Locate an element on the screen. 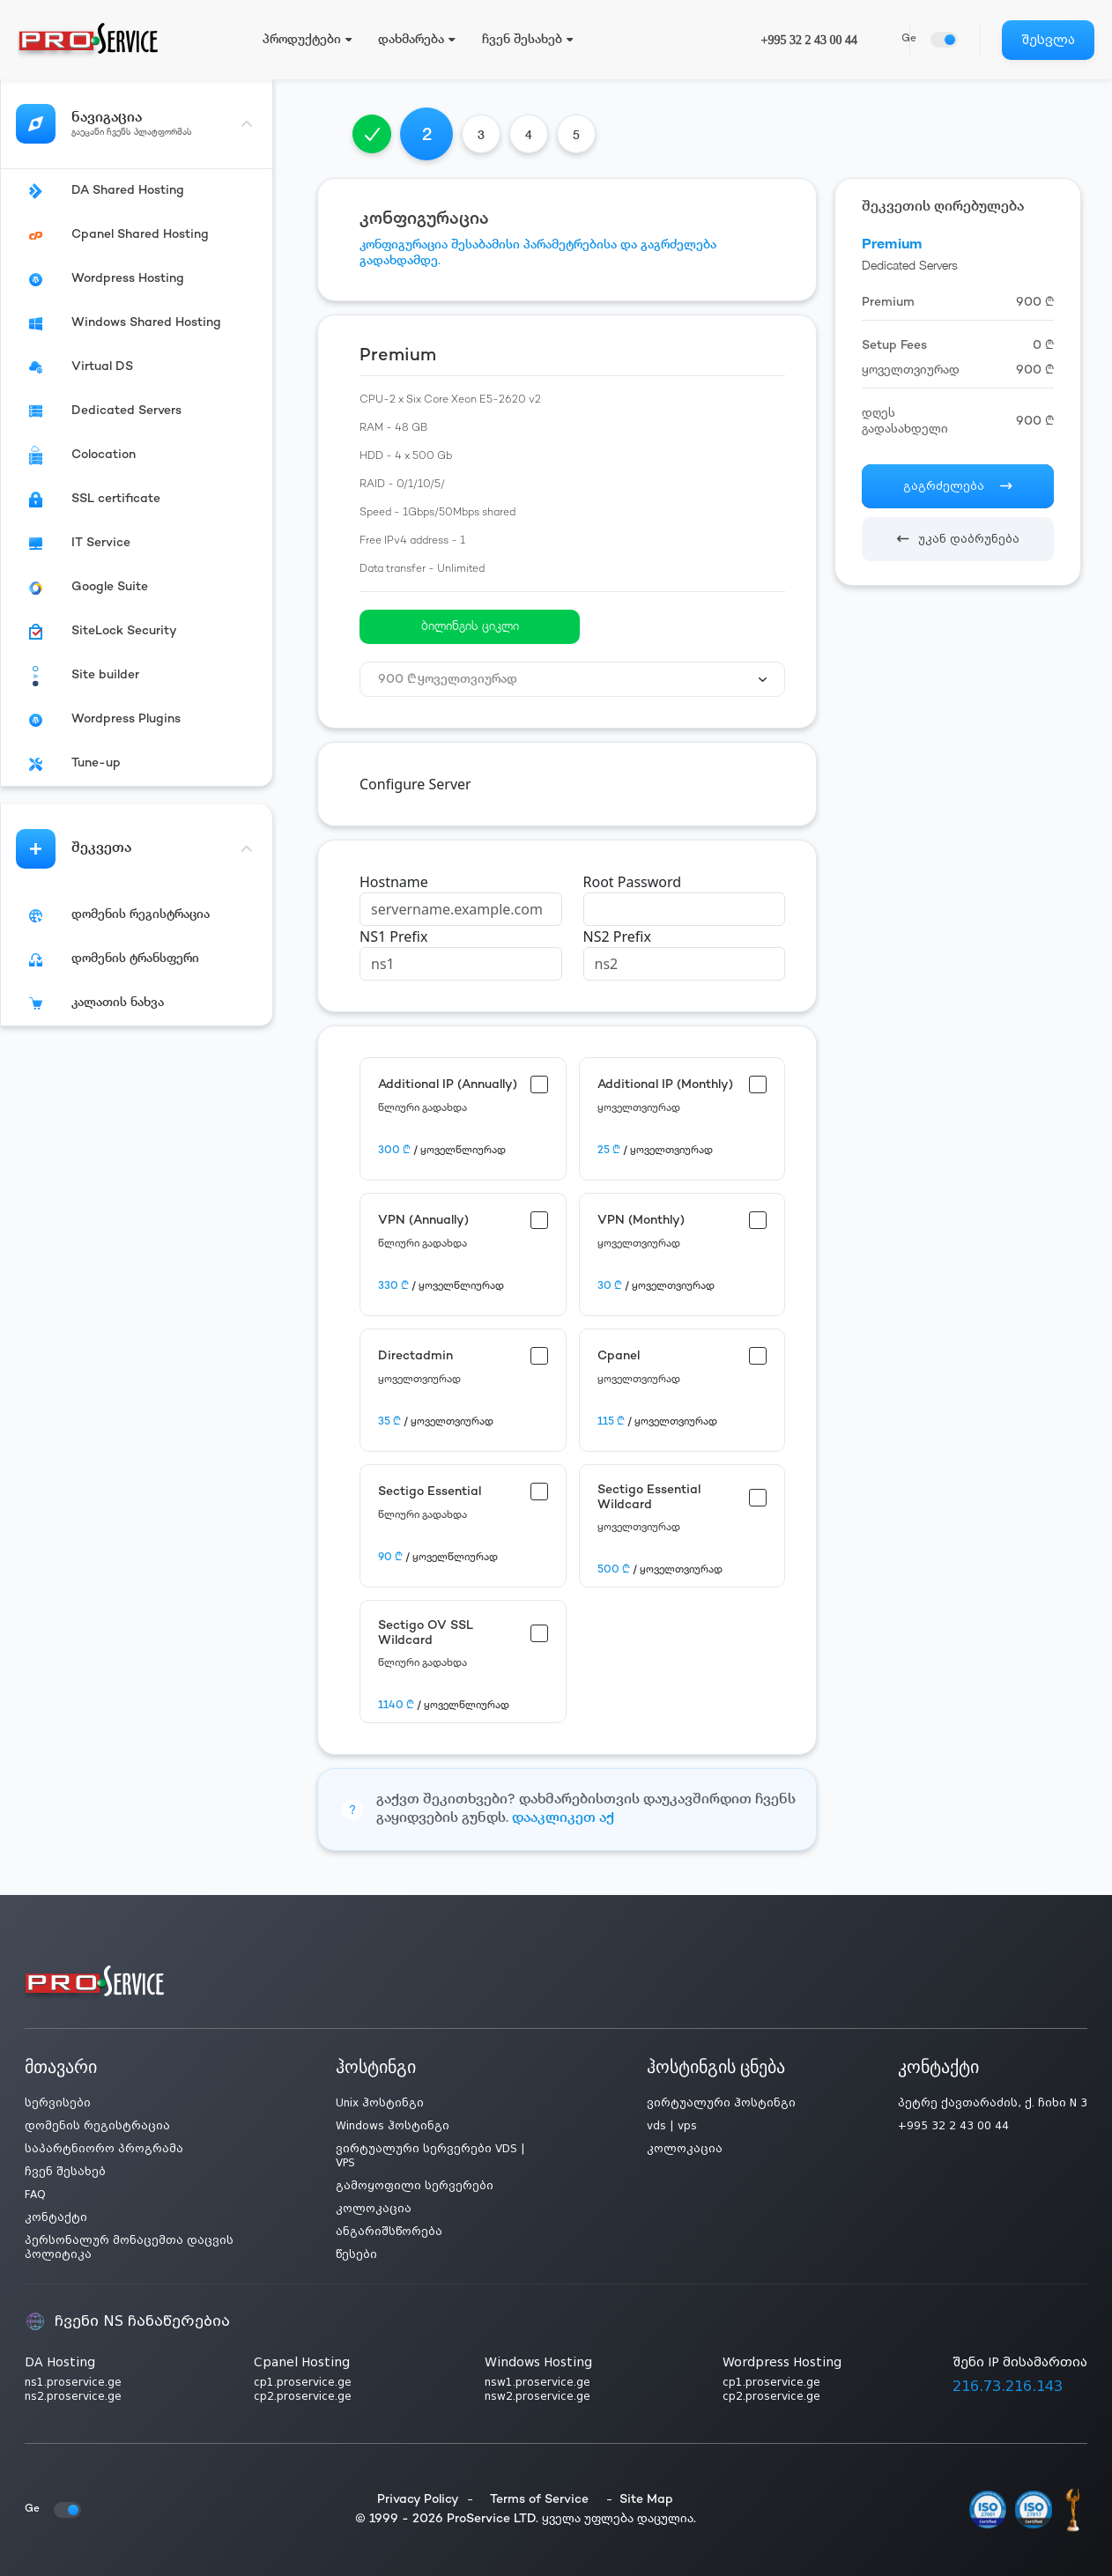 This screenshot has height=2576, width=1112. Sectigo Essential Wildcard is located at coordinates (649, 1498).